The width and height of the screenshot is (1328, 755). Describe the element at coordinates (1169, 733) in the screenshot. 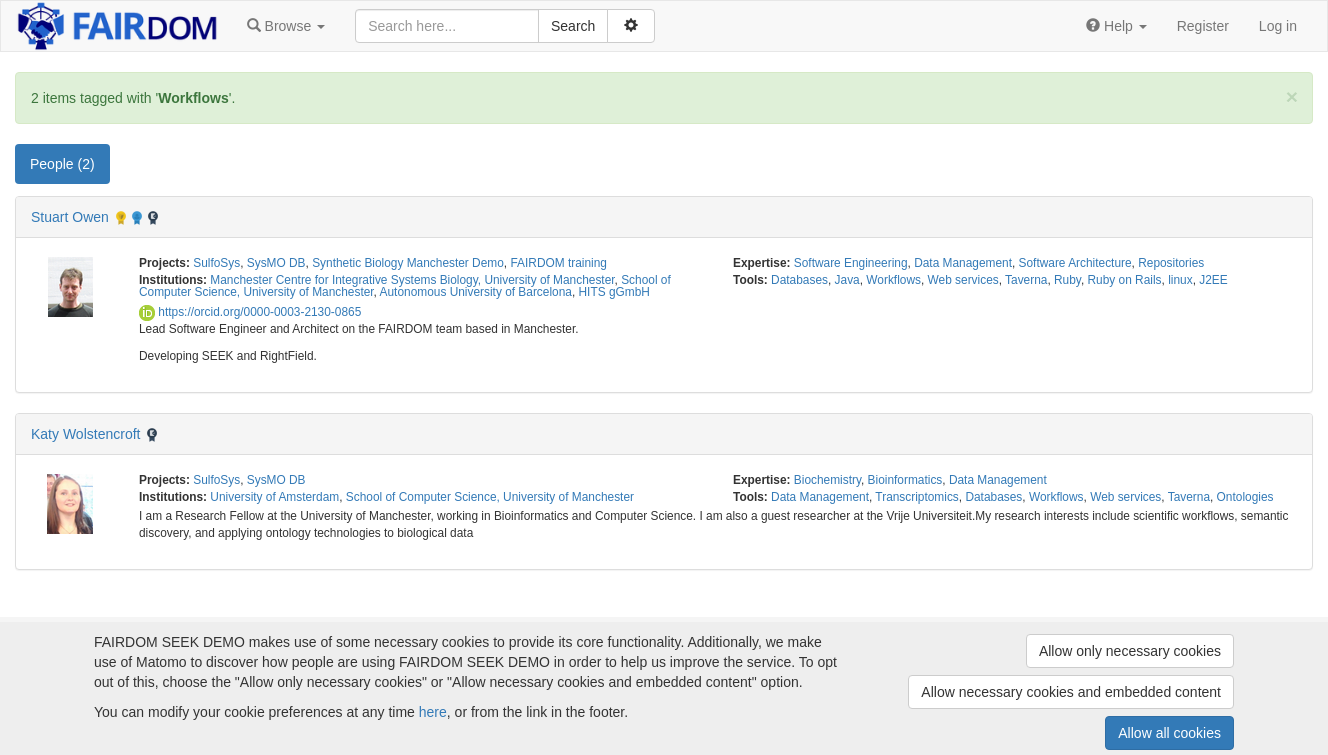

I see `Allow all cookies` at that location.